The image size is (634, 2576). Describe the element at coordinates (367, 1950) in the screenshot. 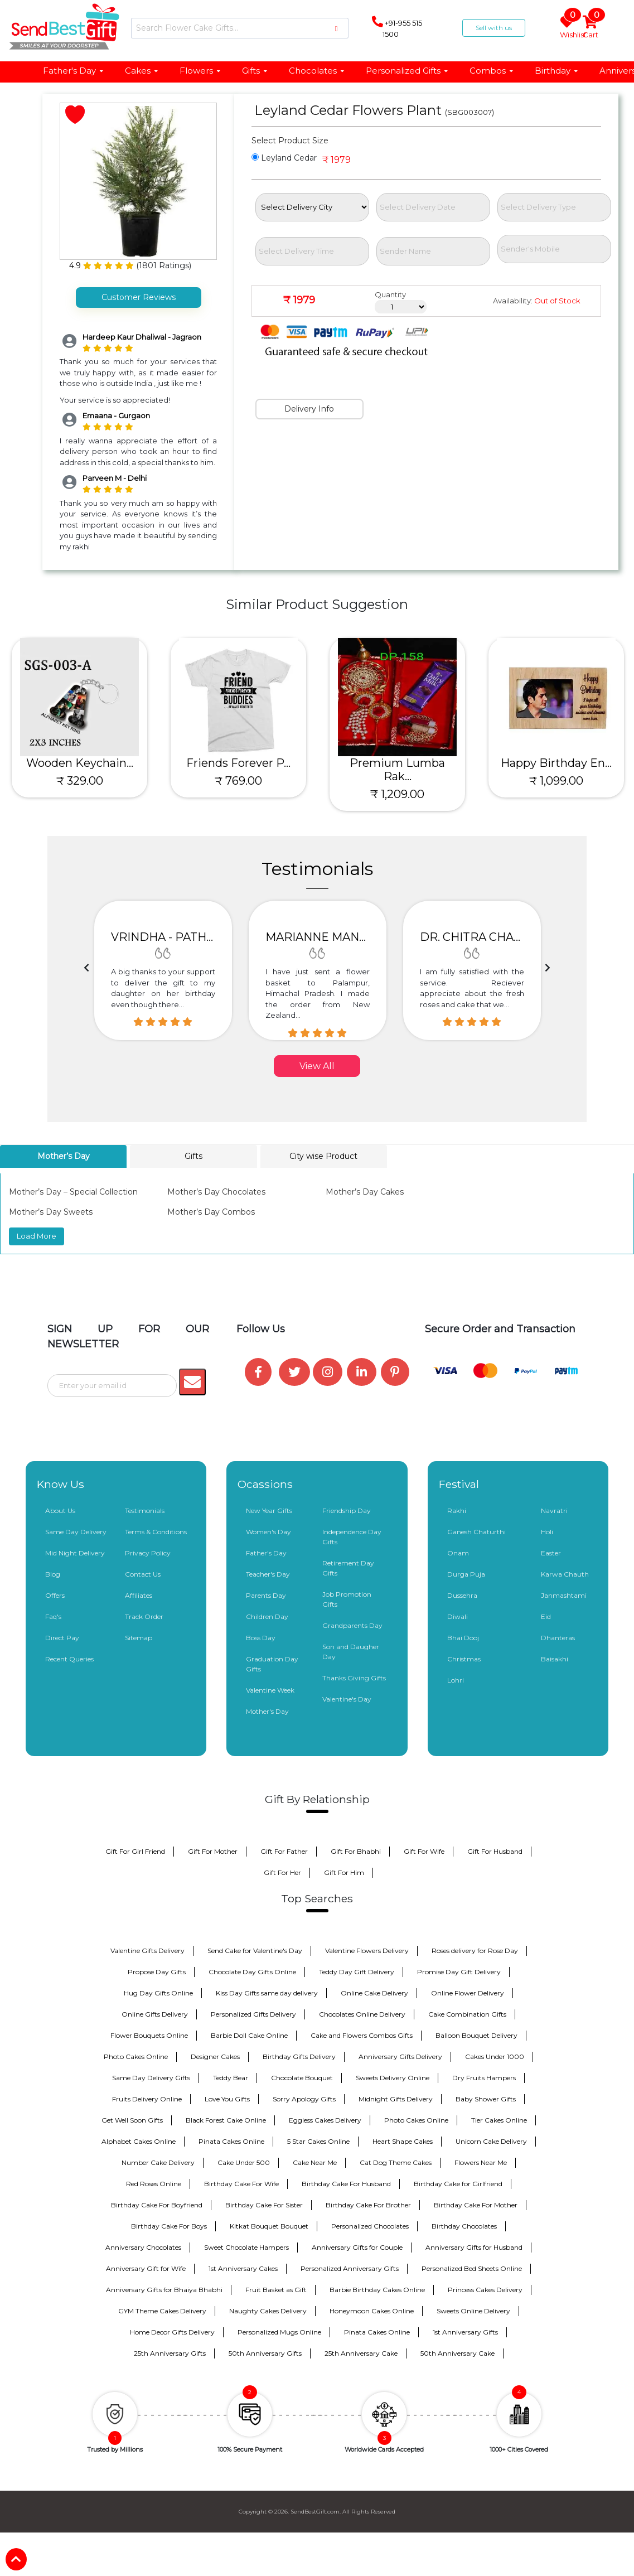

I see `Valentine Flowers Delivery` at that location.